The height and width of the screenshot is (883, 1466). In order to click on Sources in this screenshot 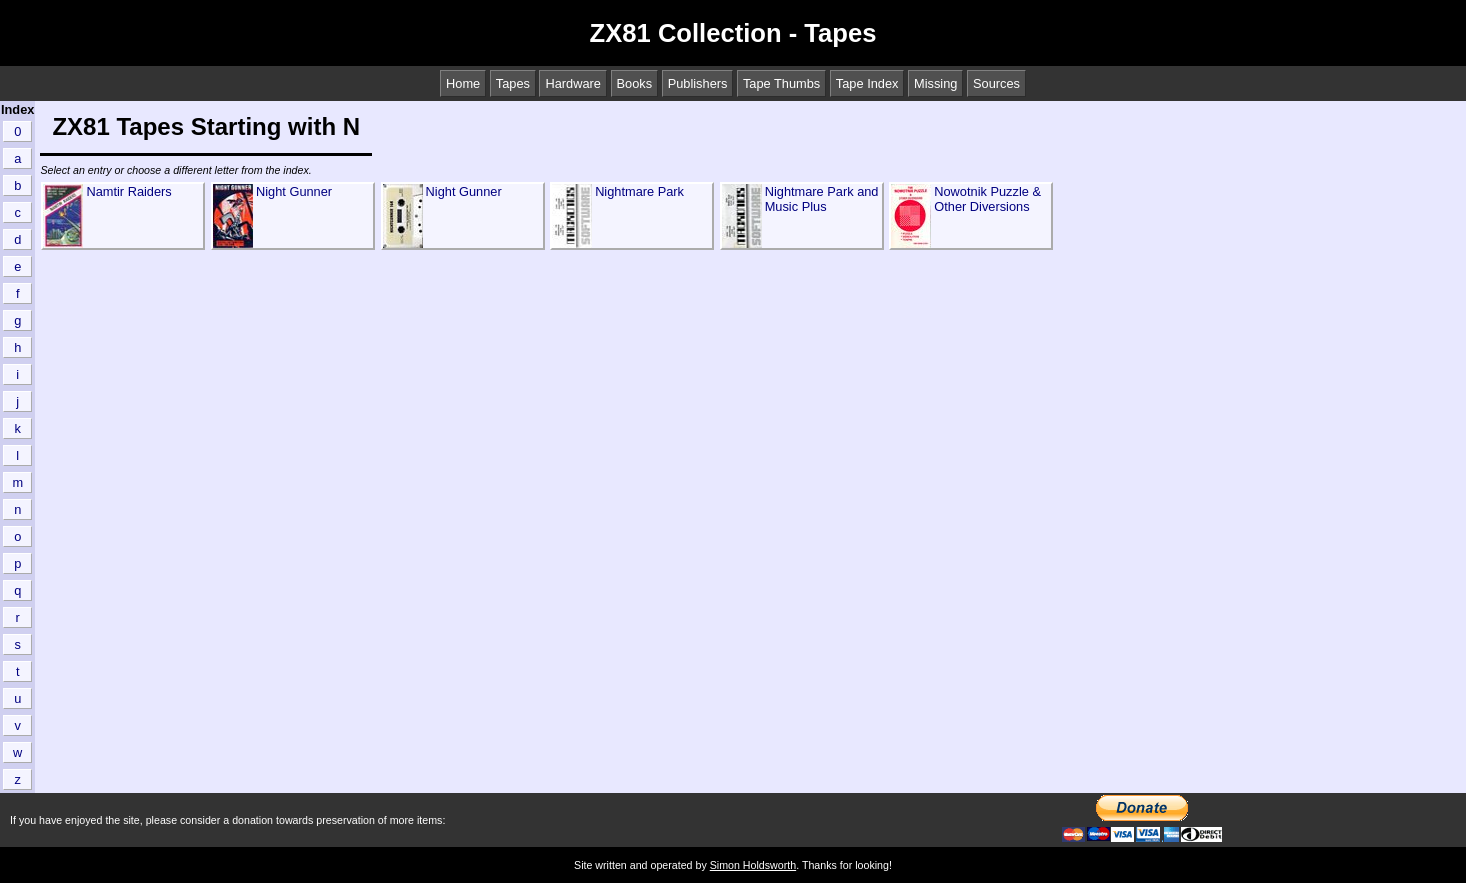, I will do `click(996, 83)`.